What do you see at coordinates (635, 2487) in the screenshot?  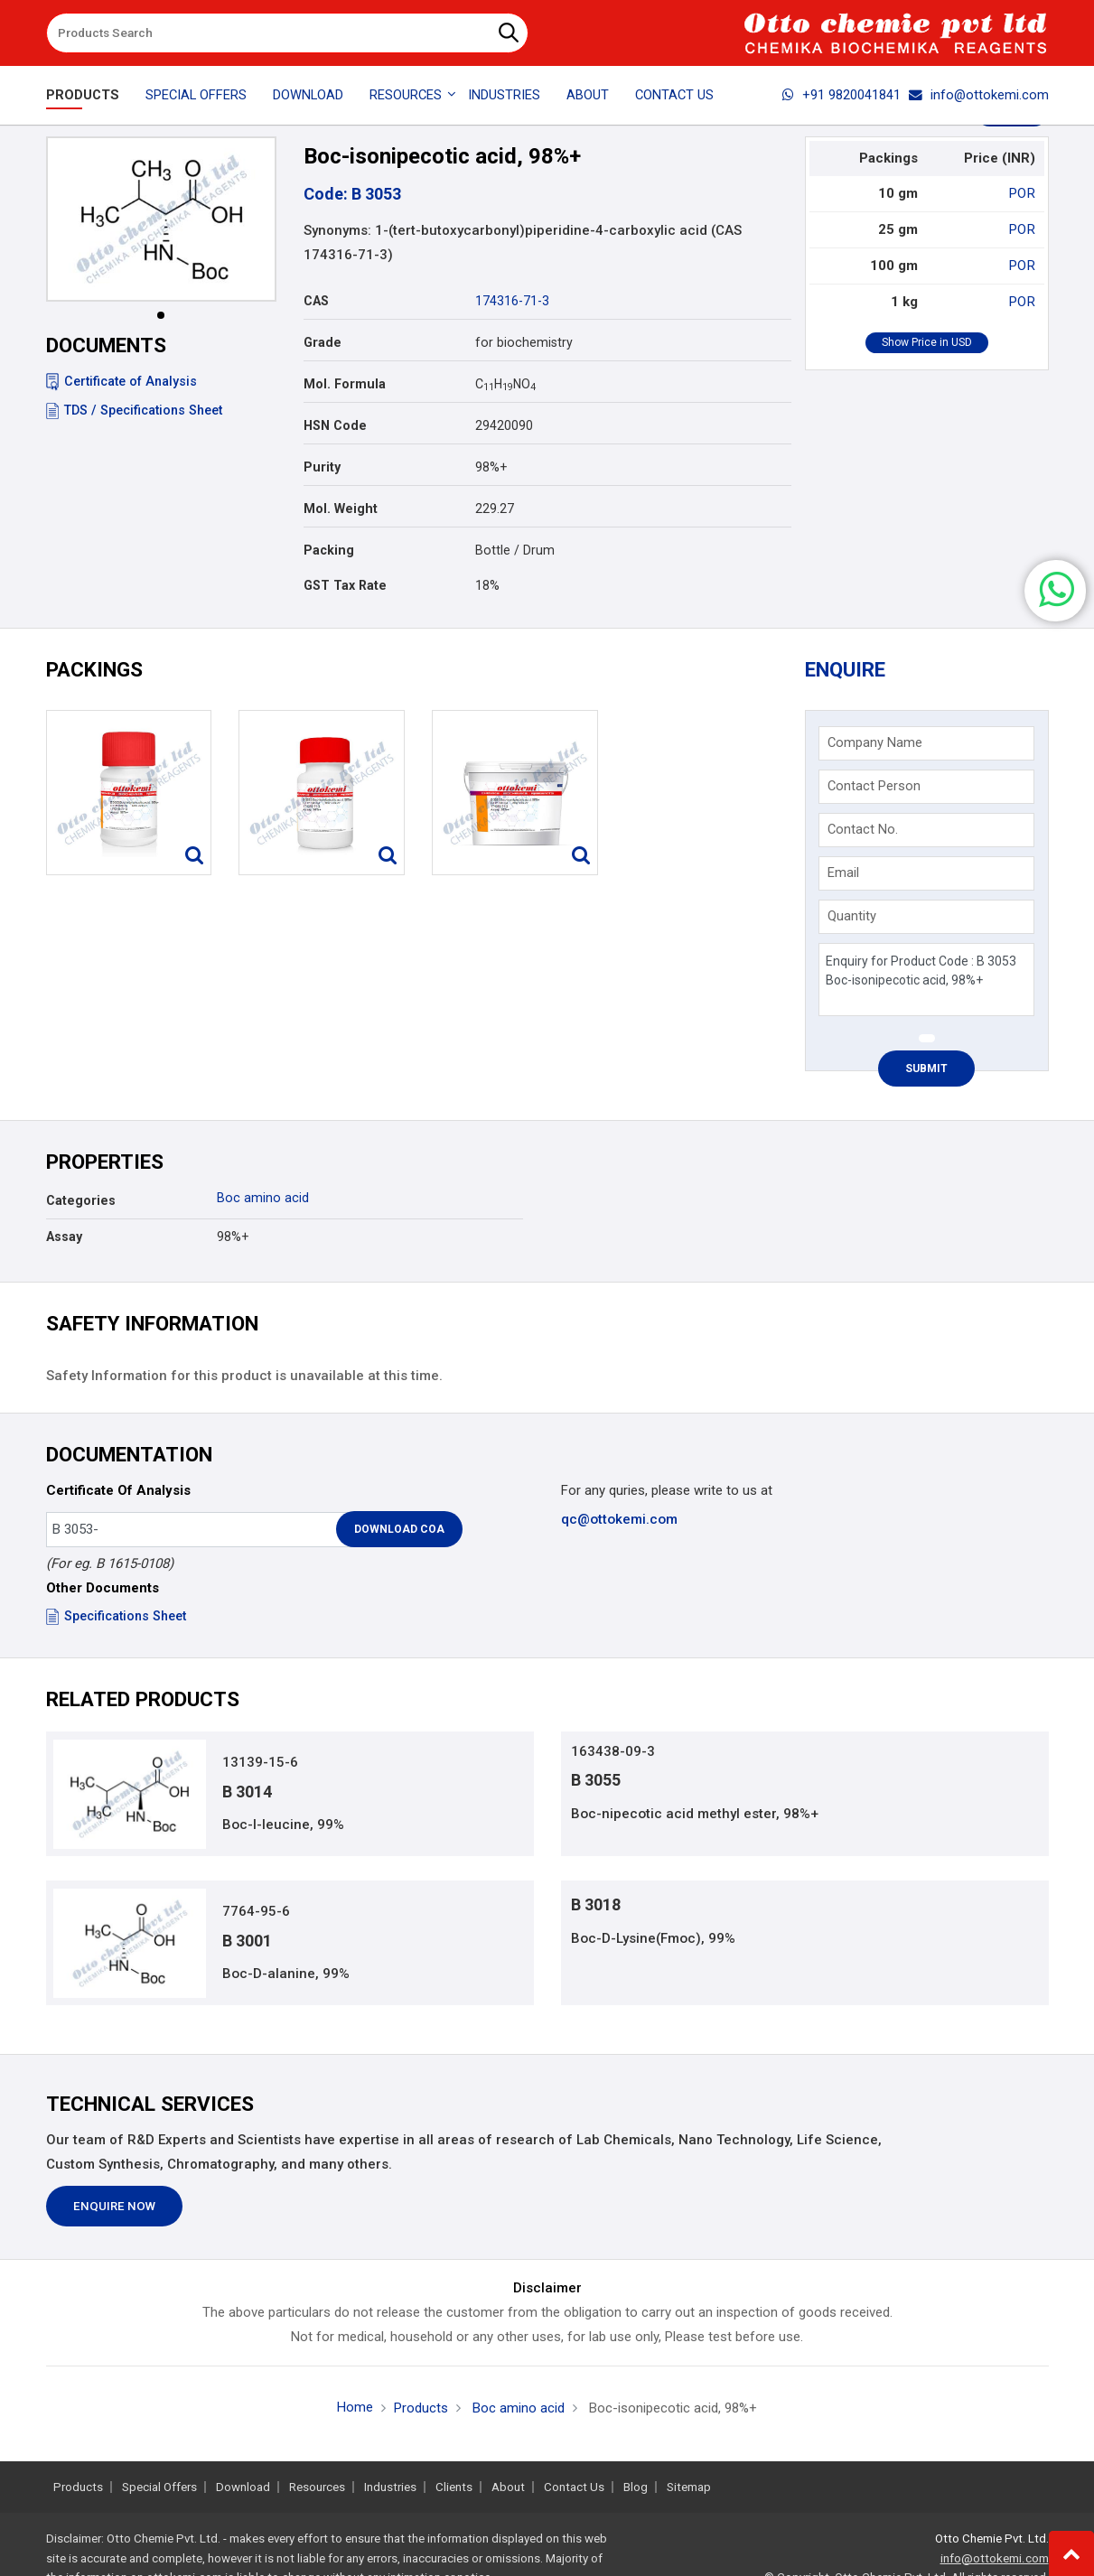 I see `Blog` at bounding box center [635, 2487].